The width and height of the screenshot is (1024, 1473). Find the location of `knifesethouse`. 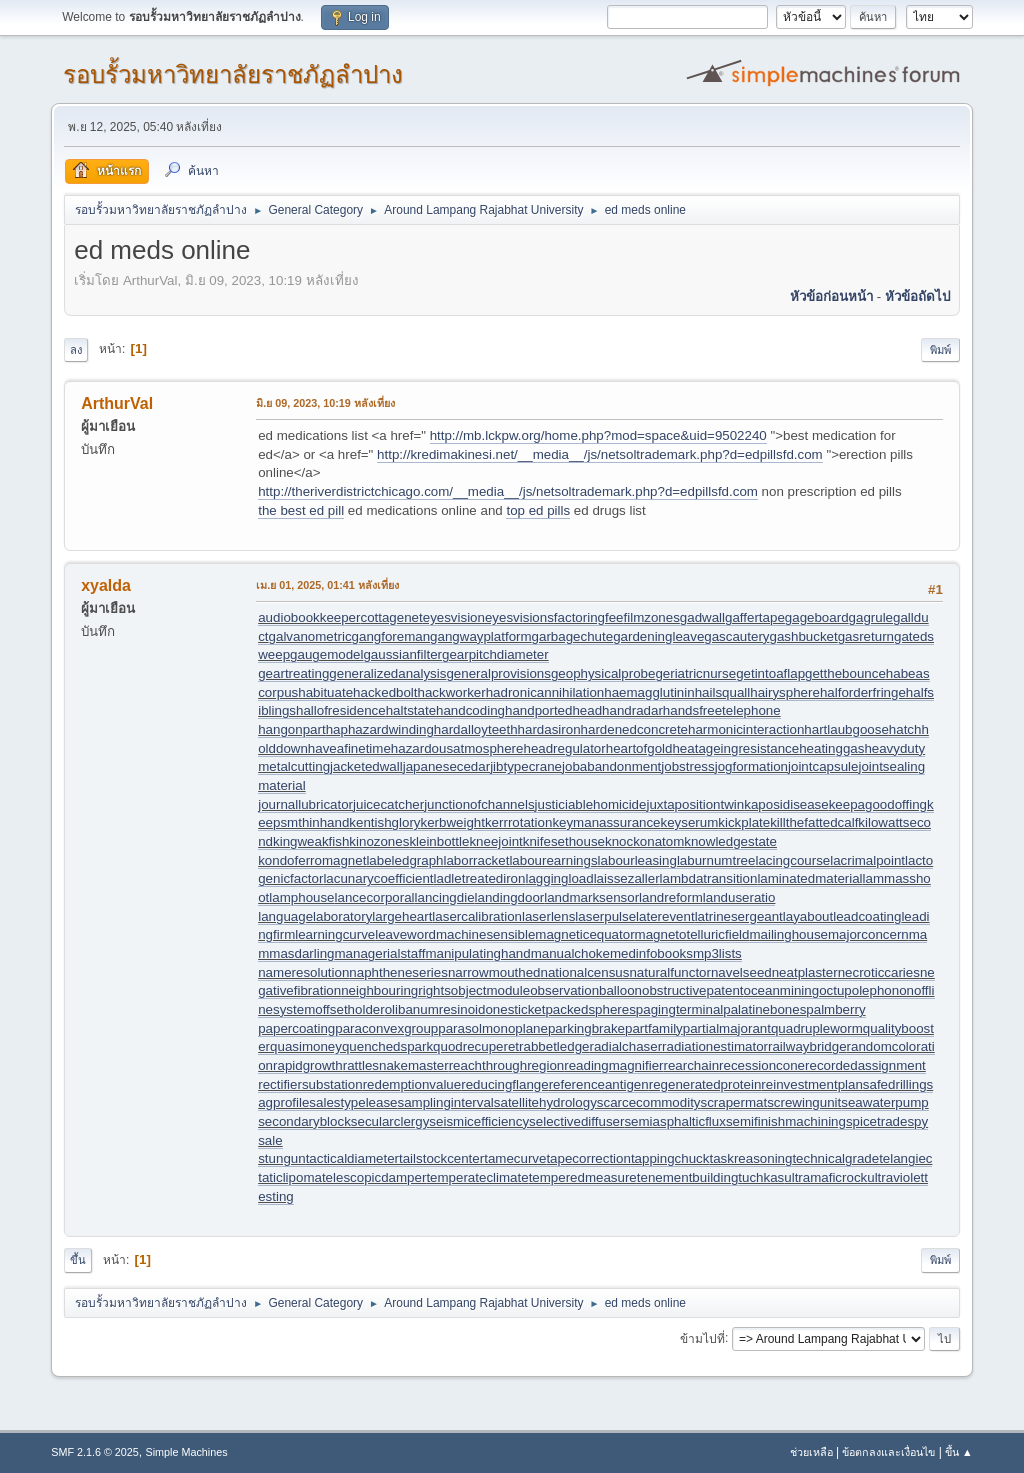

knifesethouse is located at coordinates (564, 841).